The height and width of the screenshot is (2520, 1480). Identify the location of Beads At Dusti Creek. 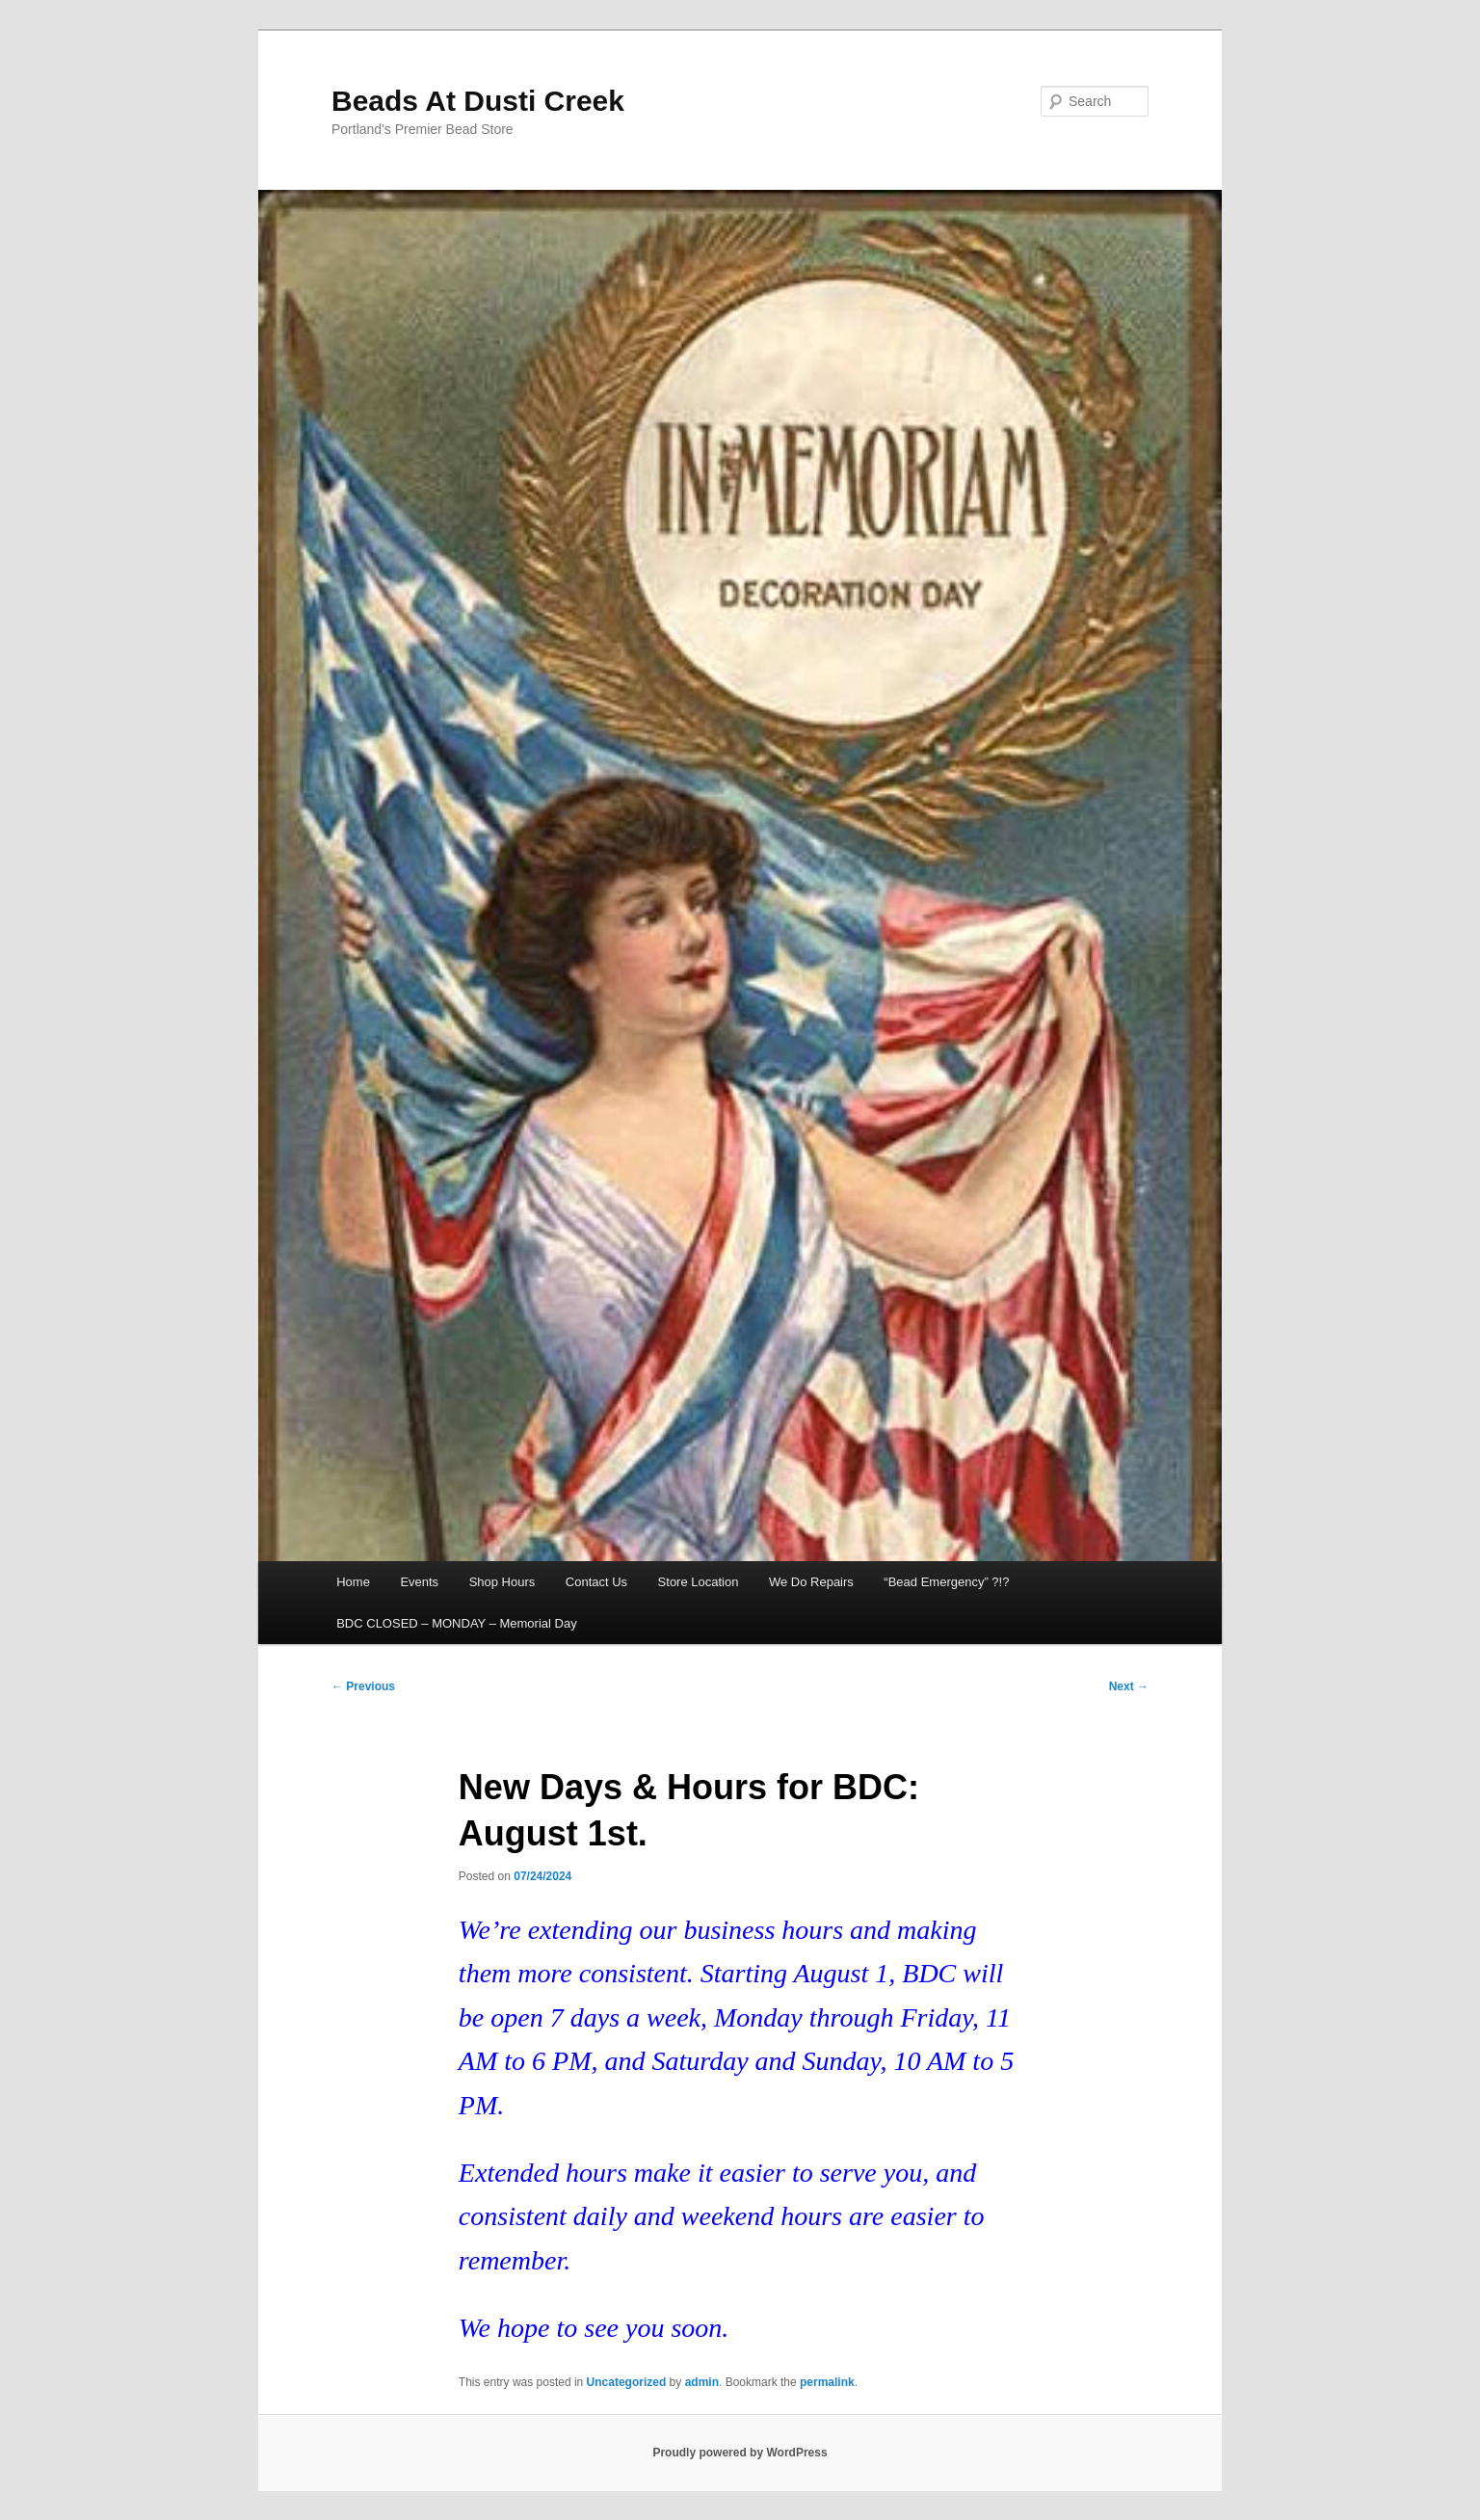
(477, 101).